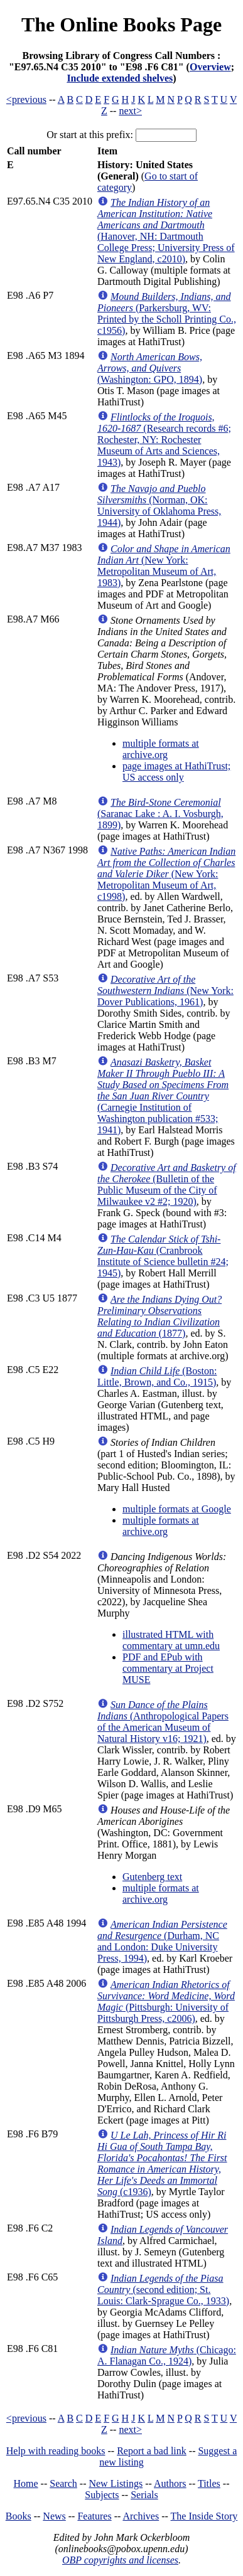 This screenshot has height=2576, width=243. I want to click on multiple formats at Google, so click(176, 1509).